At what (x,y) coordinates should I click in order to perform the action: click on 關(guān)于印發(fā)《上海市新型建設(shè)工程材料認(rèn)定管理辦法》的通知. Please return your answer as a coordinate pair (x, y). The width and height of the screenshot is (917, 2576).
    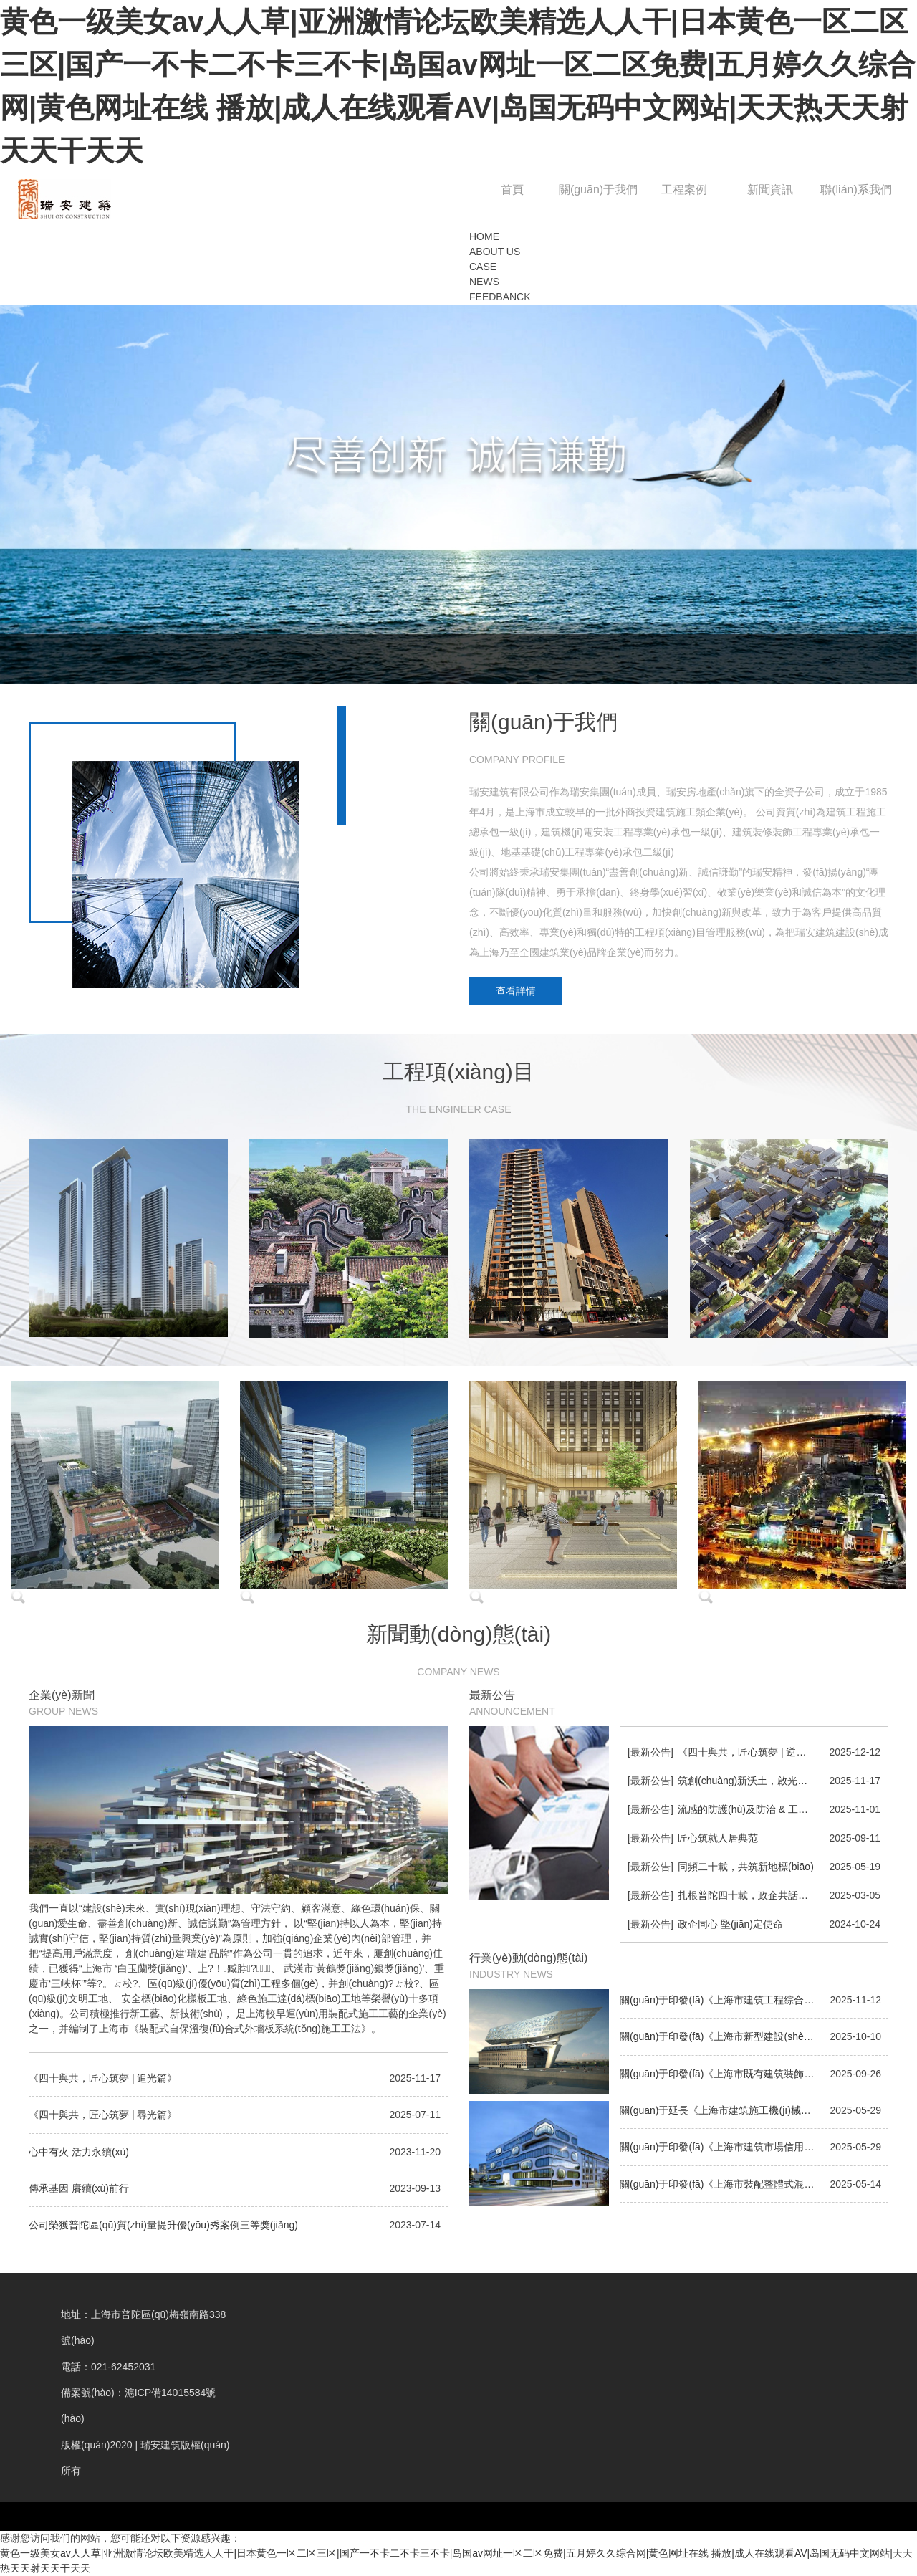
    Looking at the image, I should click on (754, 2036).